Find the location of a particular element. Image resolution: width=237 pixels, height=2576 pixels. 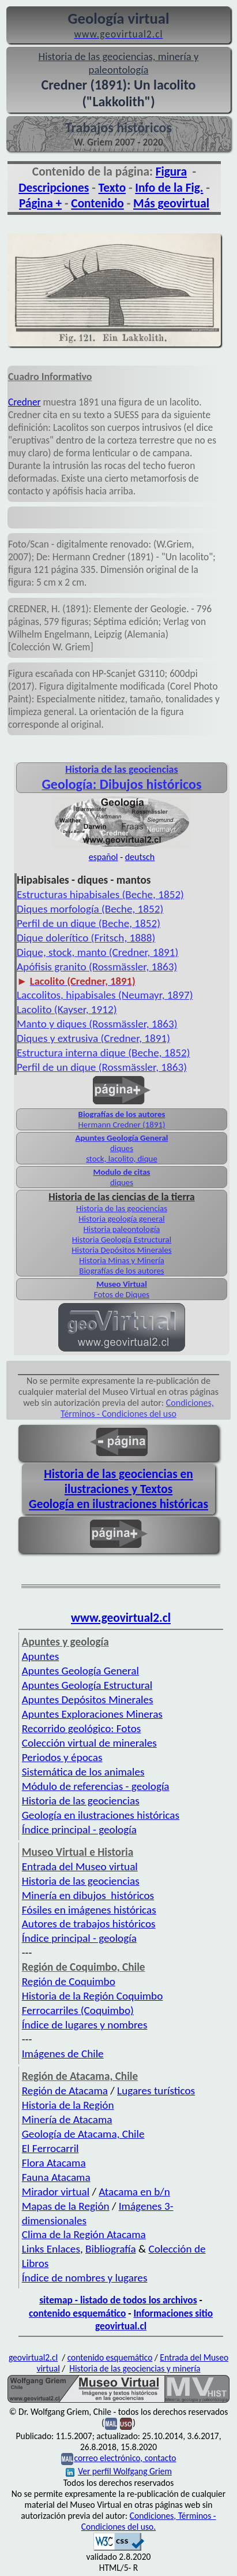

Historia Geología Estructural is located at coordinates (121, 1239).